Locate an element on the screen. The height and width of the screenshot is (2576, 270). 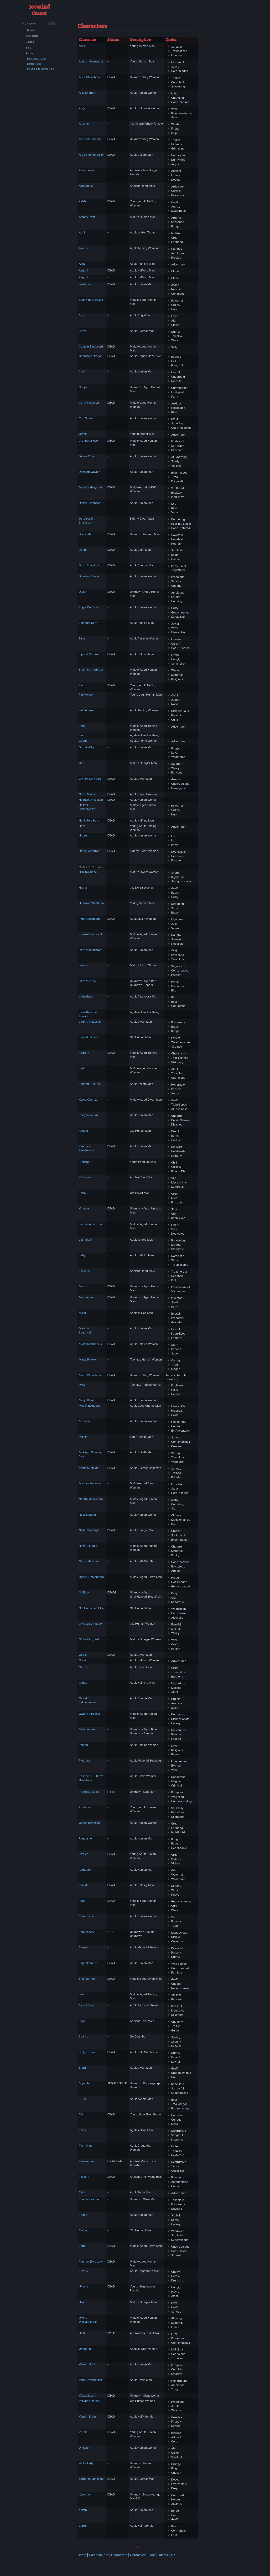
Stolga Stone is located at coordinates (87, 2052).